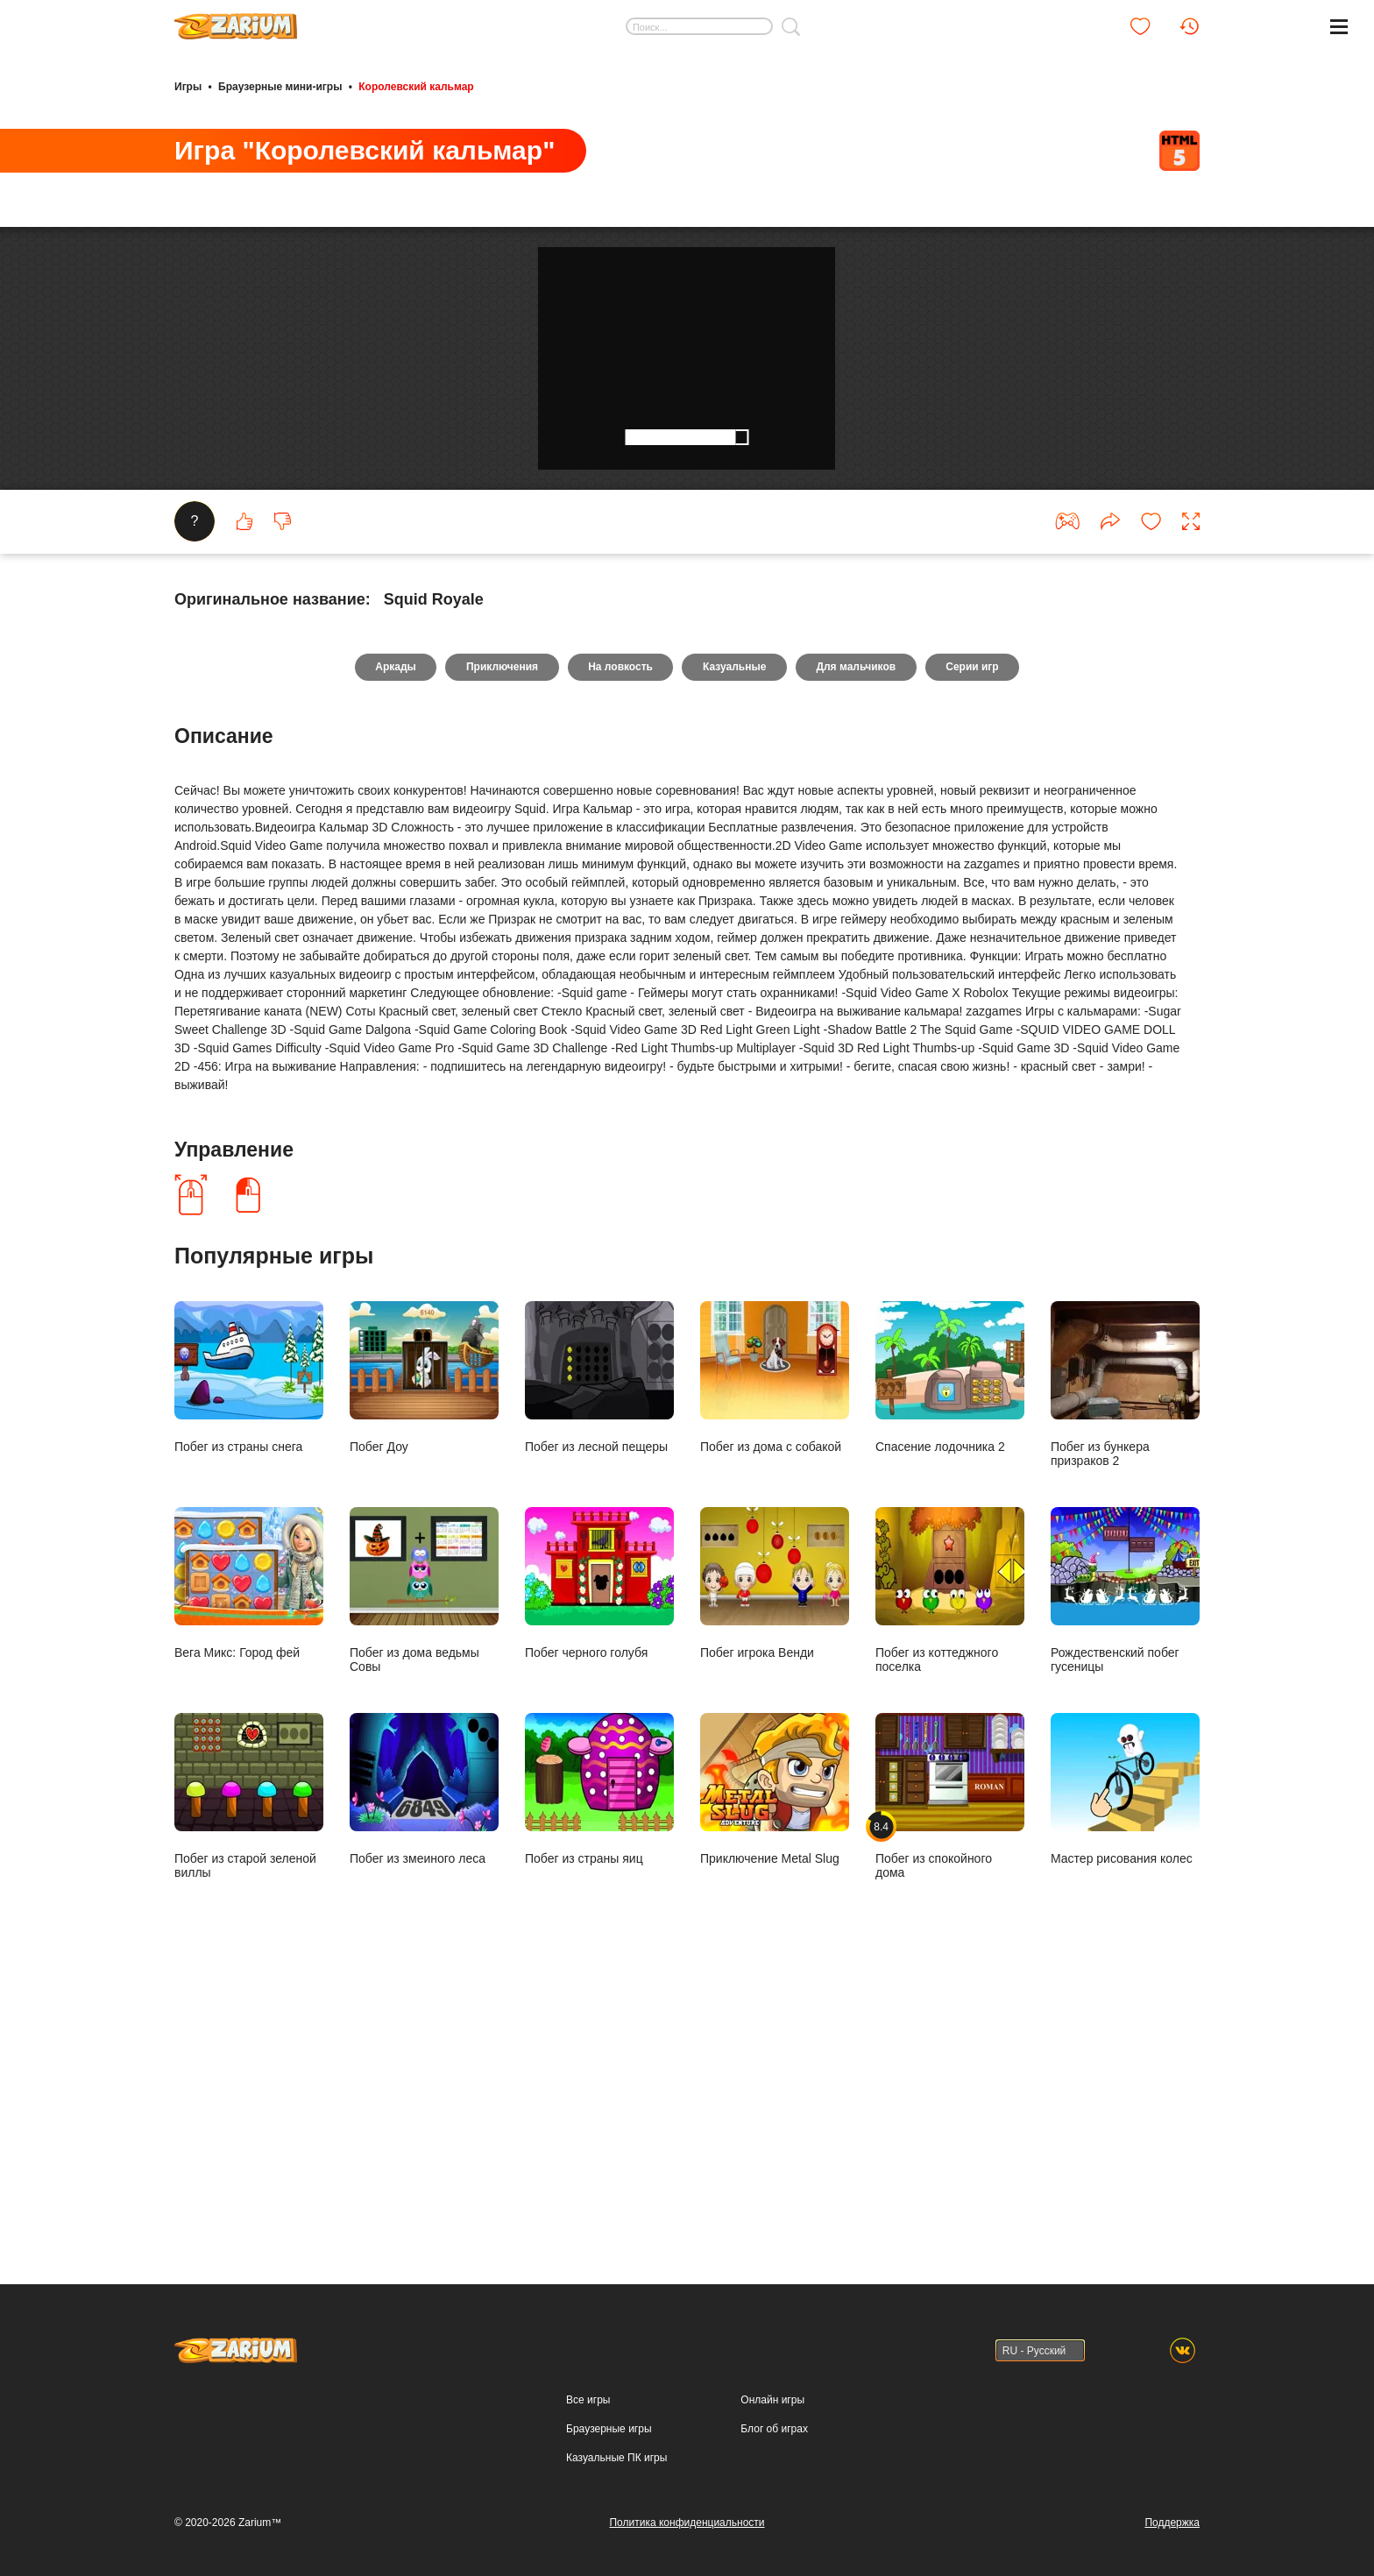  What do you see at coordinates (863, 944) in the screenshot?
I see `Для мальчиков` at bounding box center [863, 944].